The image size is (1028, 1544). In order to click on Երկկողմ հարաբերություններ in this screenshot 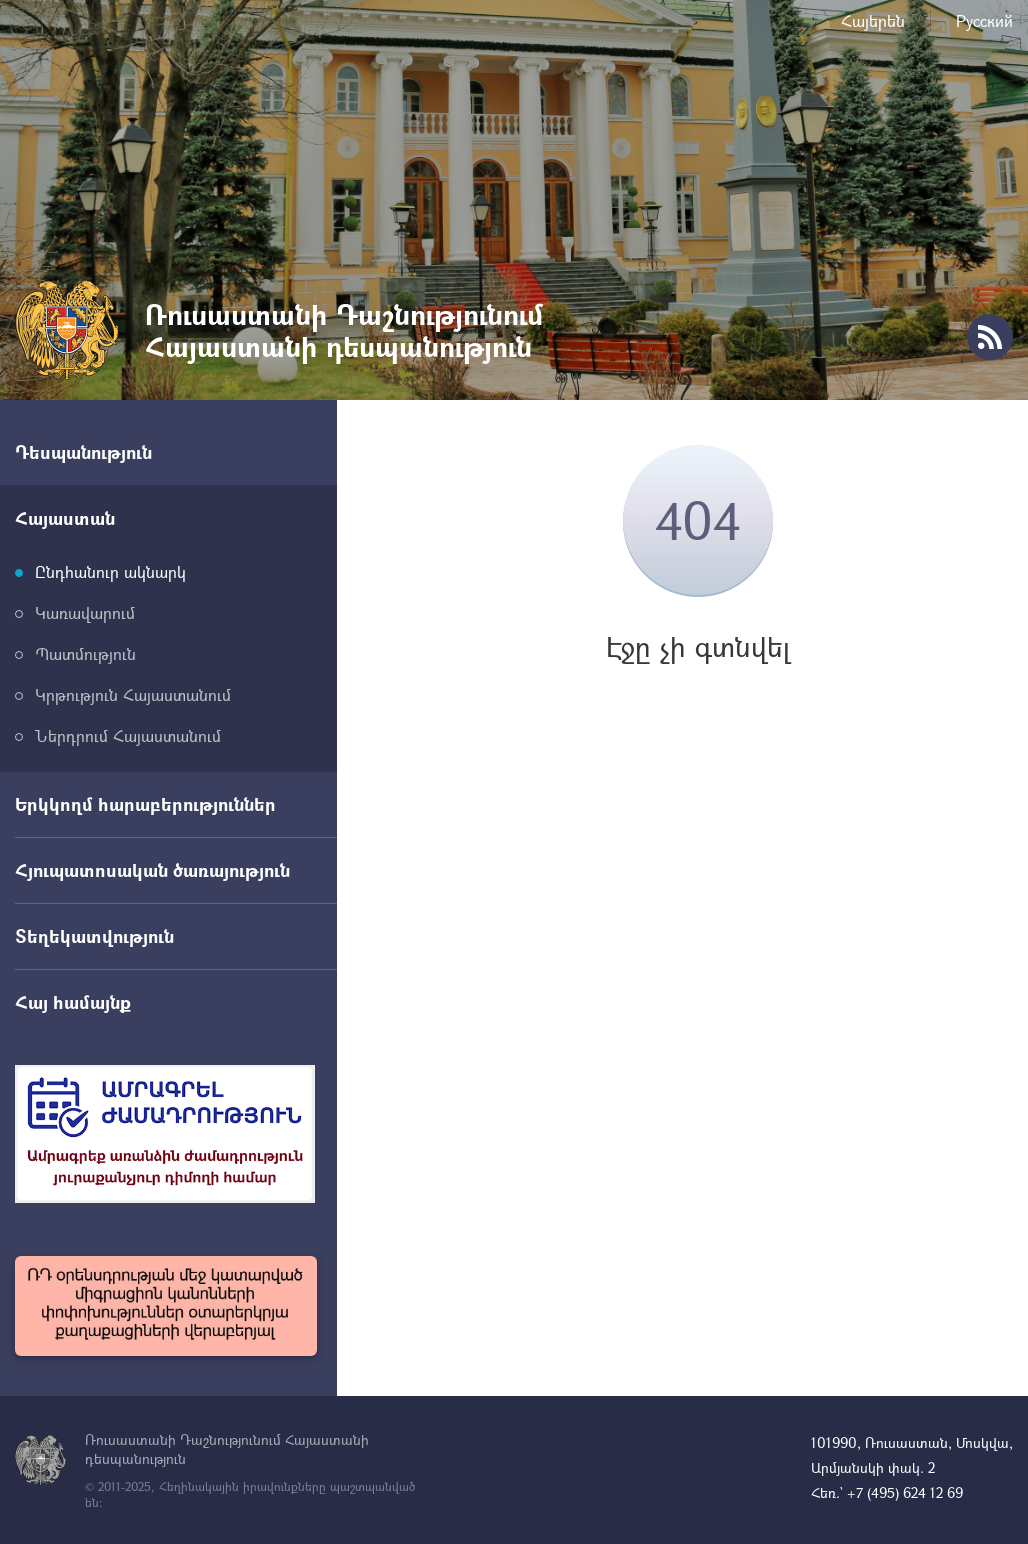, I will do `click(145, 804)`.